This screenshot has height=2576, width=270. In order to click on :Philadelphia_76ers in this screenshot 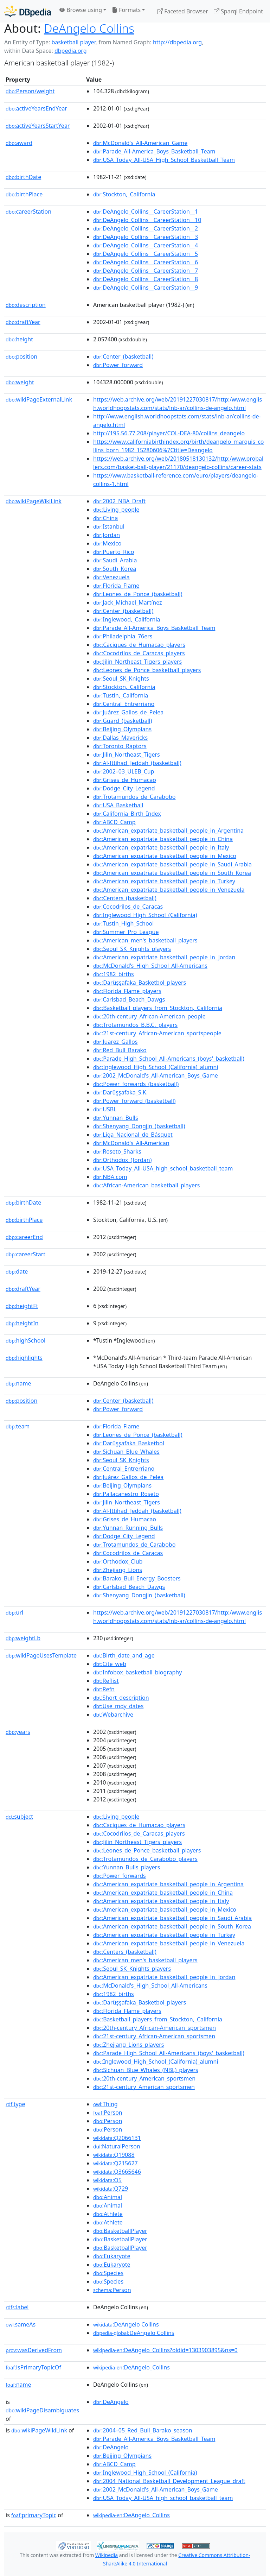, I will do `click(123, 636)`.